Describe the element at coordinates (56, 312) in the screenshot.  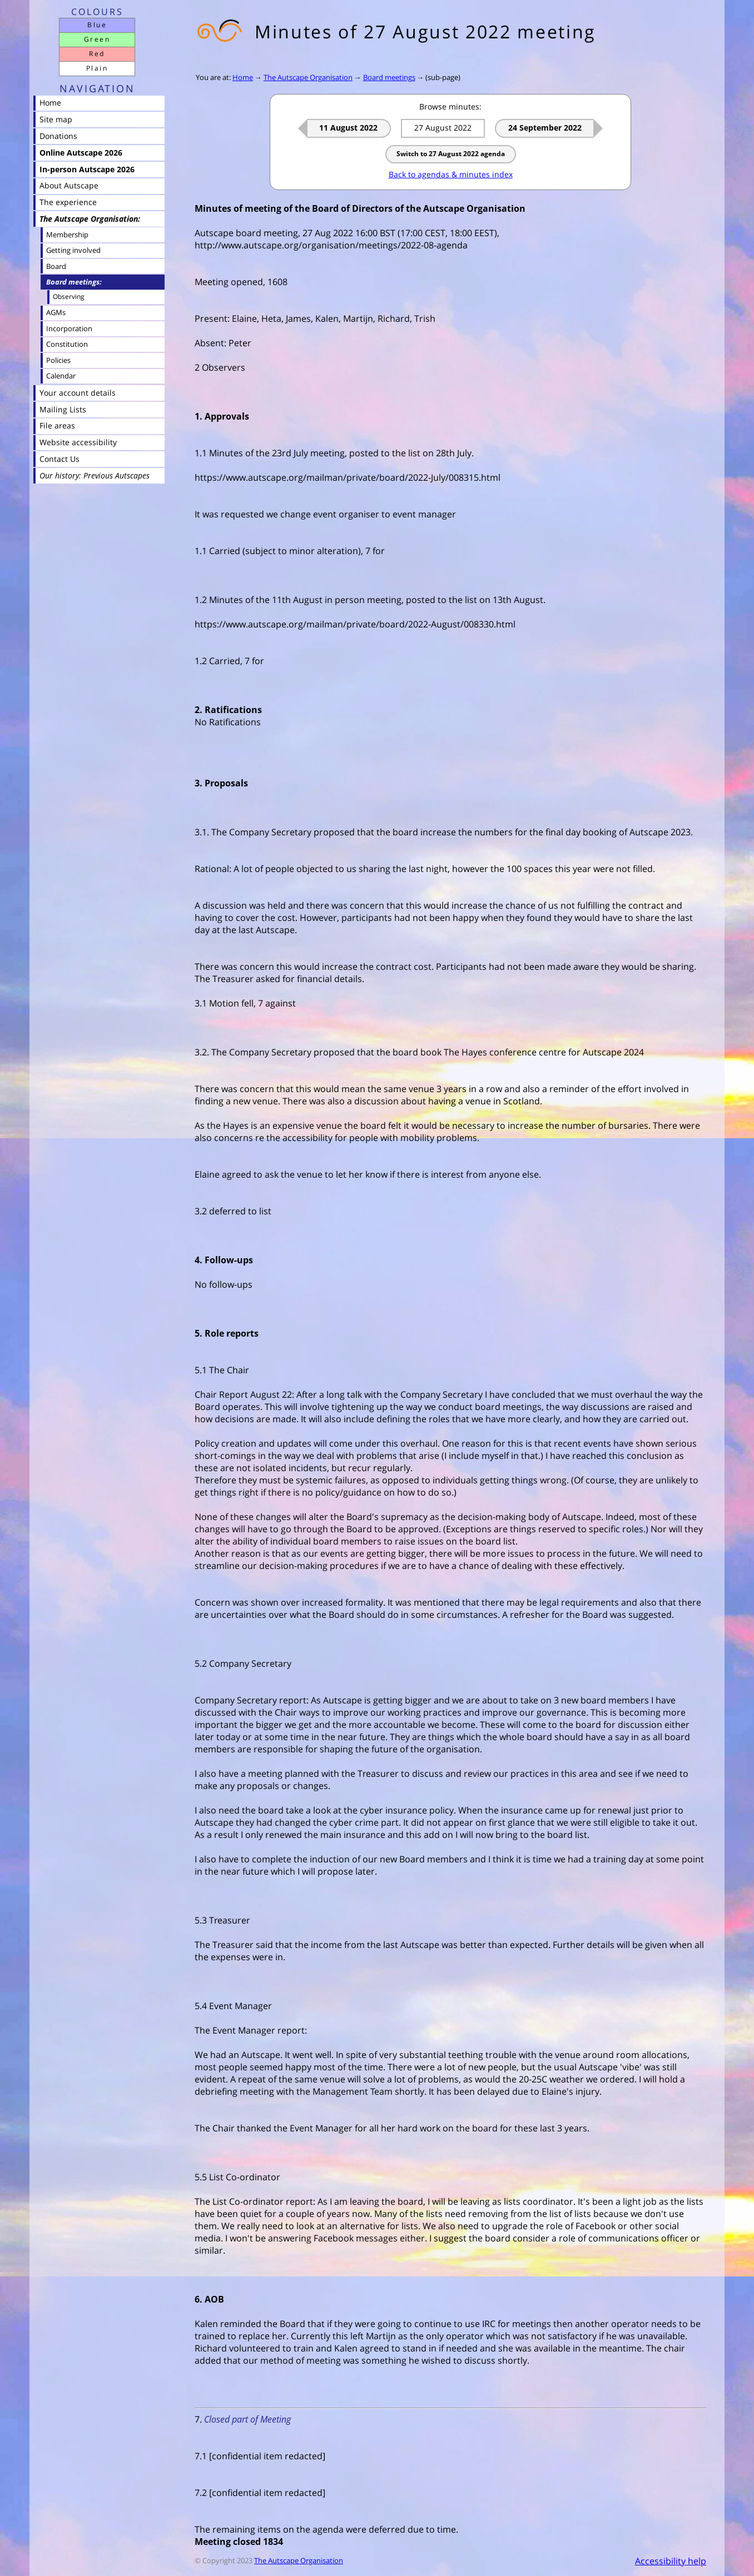
I see `AGMs` at that location.